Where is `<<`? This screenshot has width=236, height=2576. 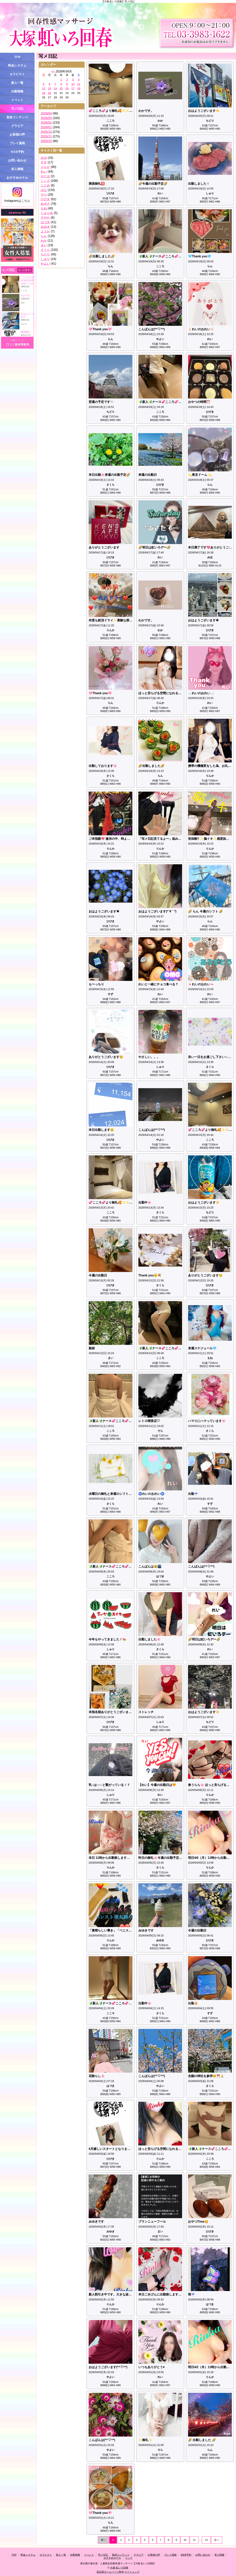 << is located at coordinates (53, 71).